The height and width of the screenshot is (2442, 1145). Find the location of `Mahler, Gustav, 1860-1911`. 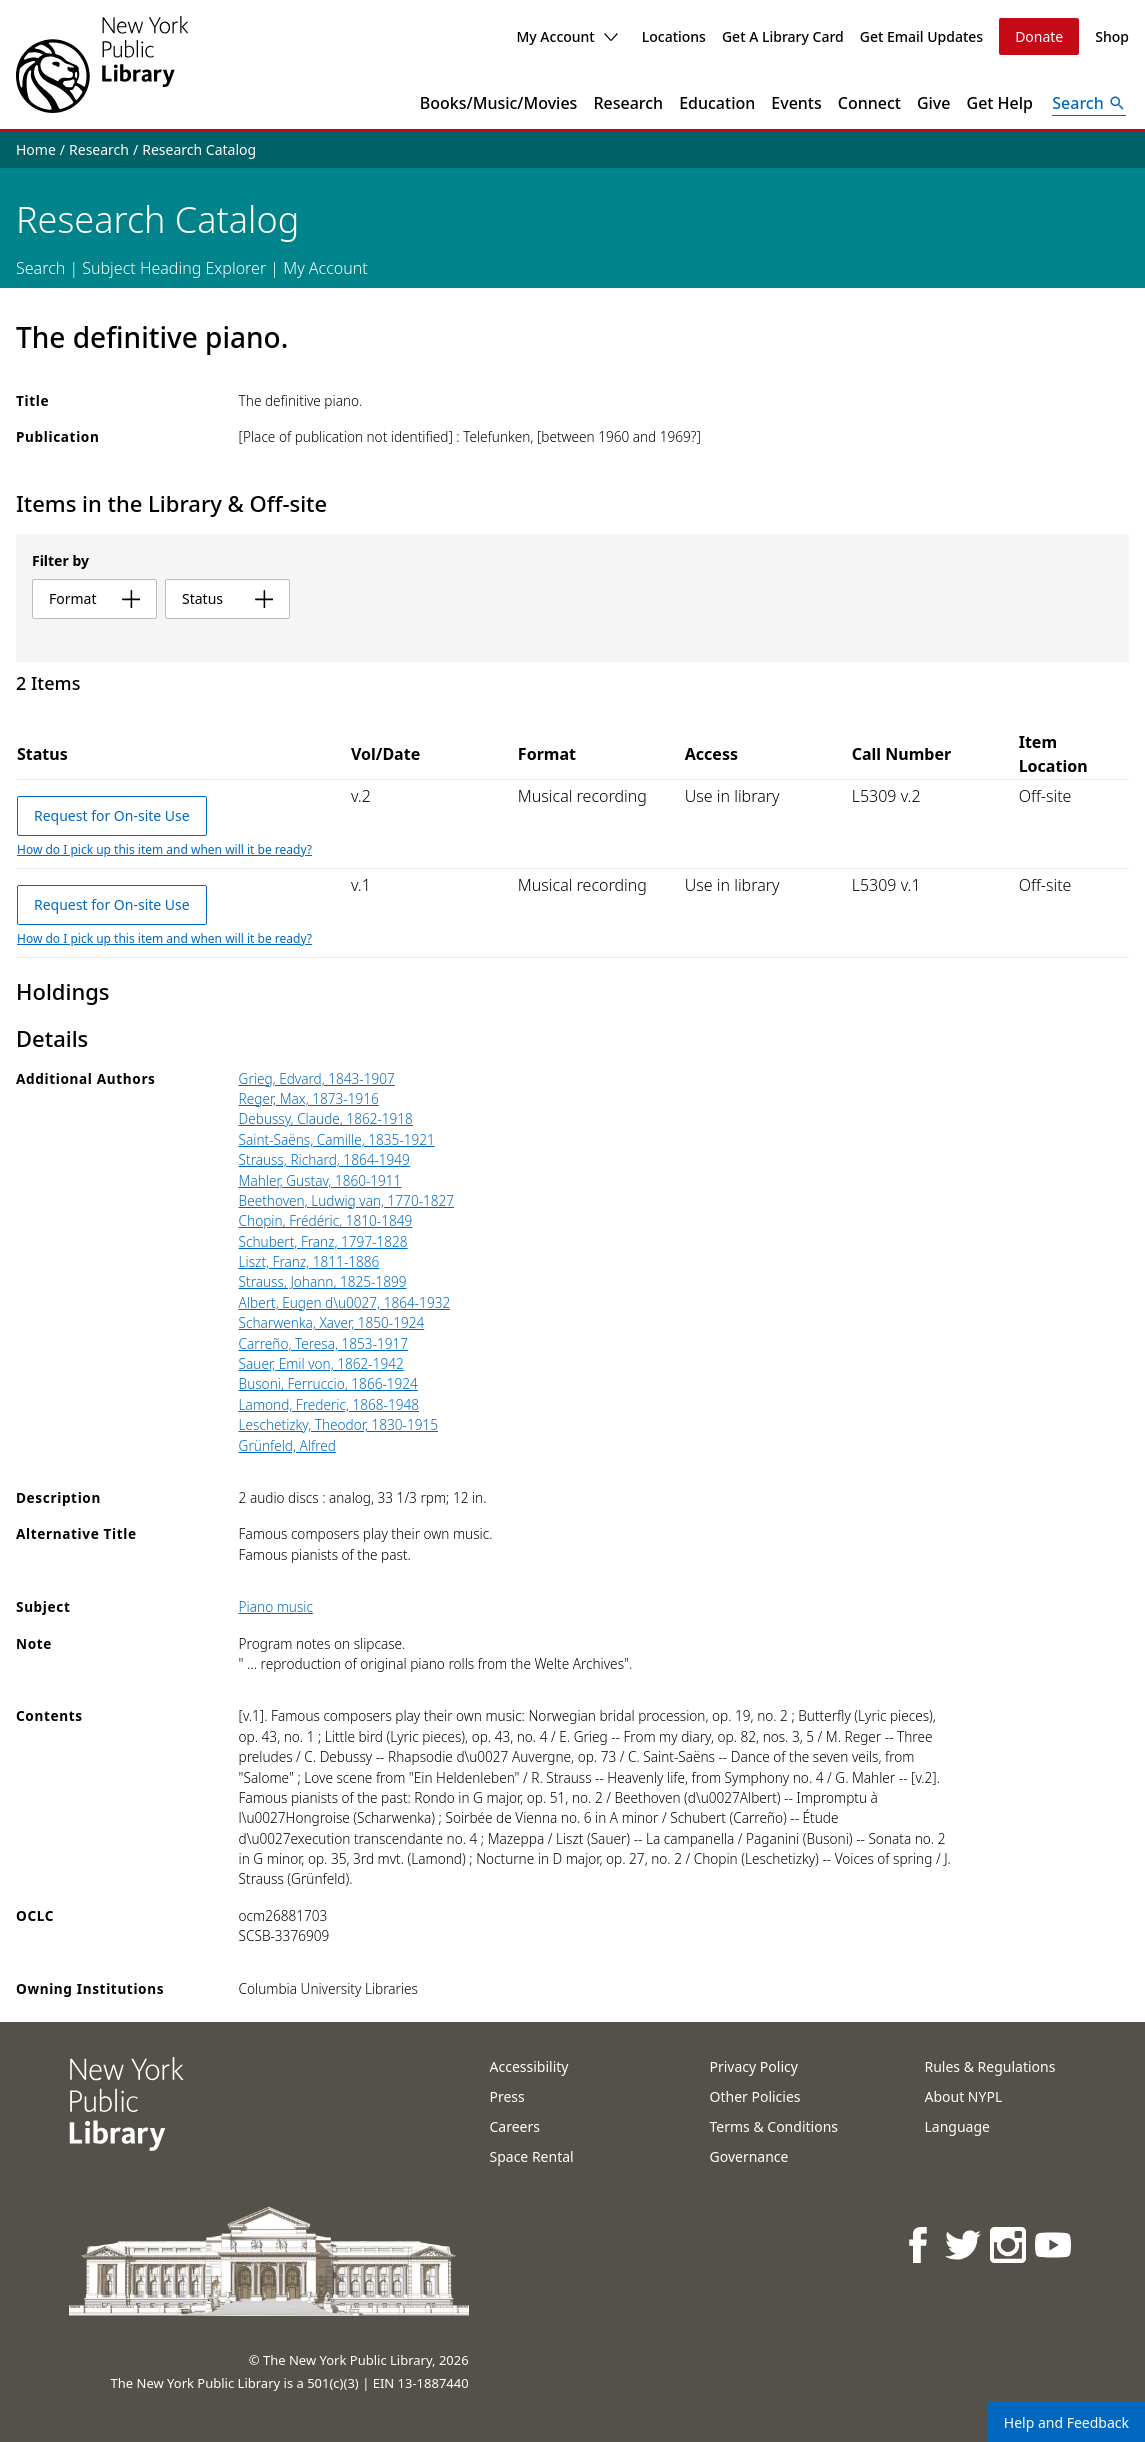

Mahler, Gustav, 1860-1911 is located at coordinates (320, 1180).